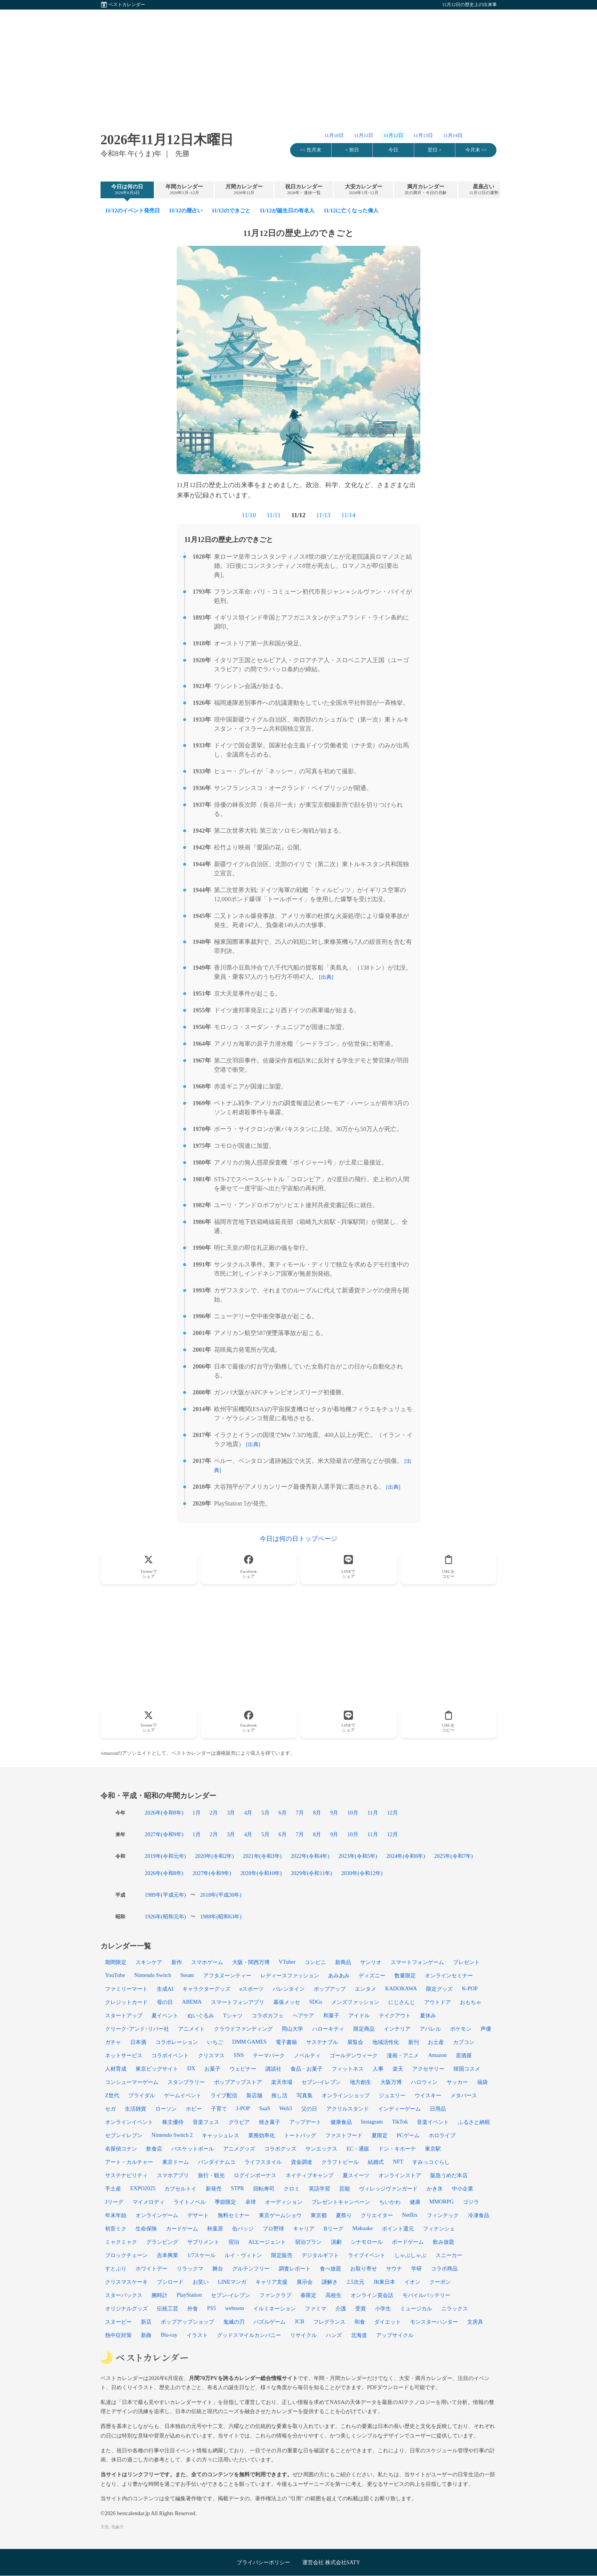 This screenshot has width=597, height=2576. Describe the element at coordinates (187, 1975) in the screenshot. I see `Steam` at that location.